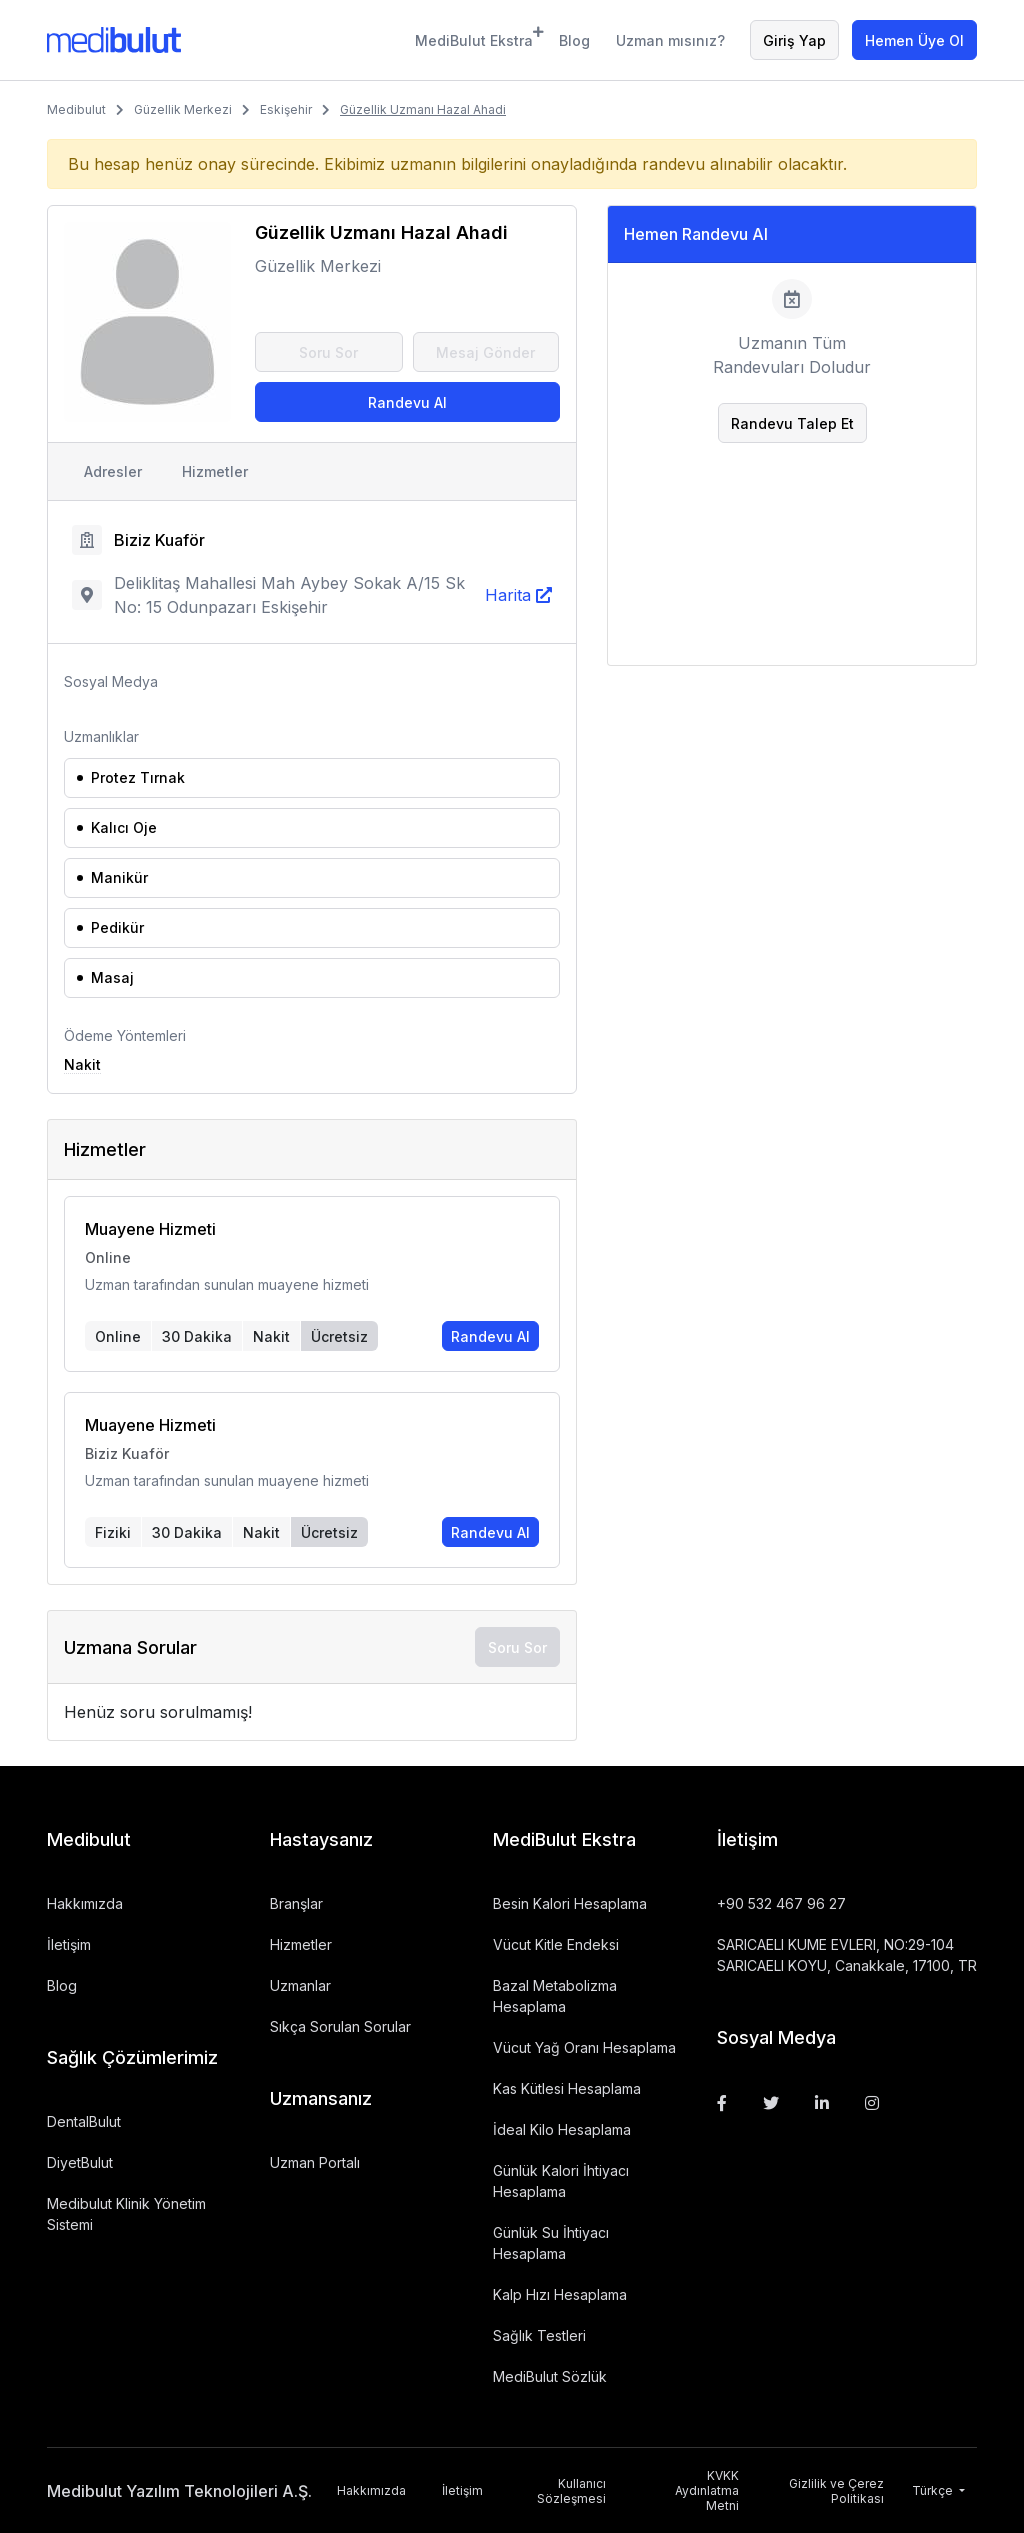  I want to click on DentalBulut, so click(84, 2121).